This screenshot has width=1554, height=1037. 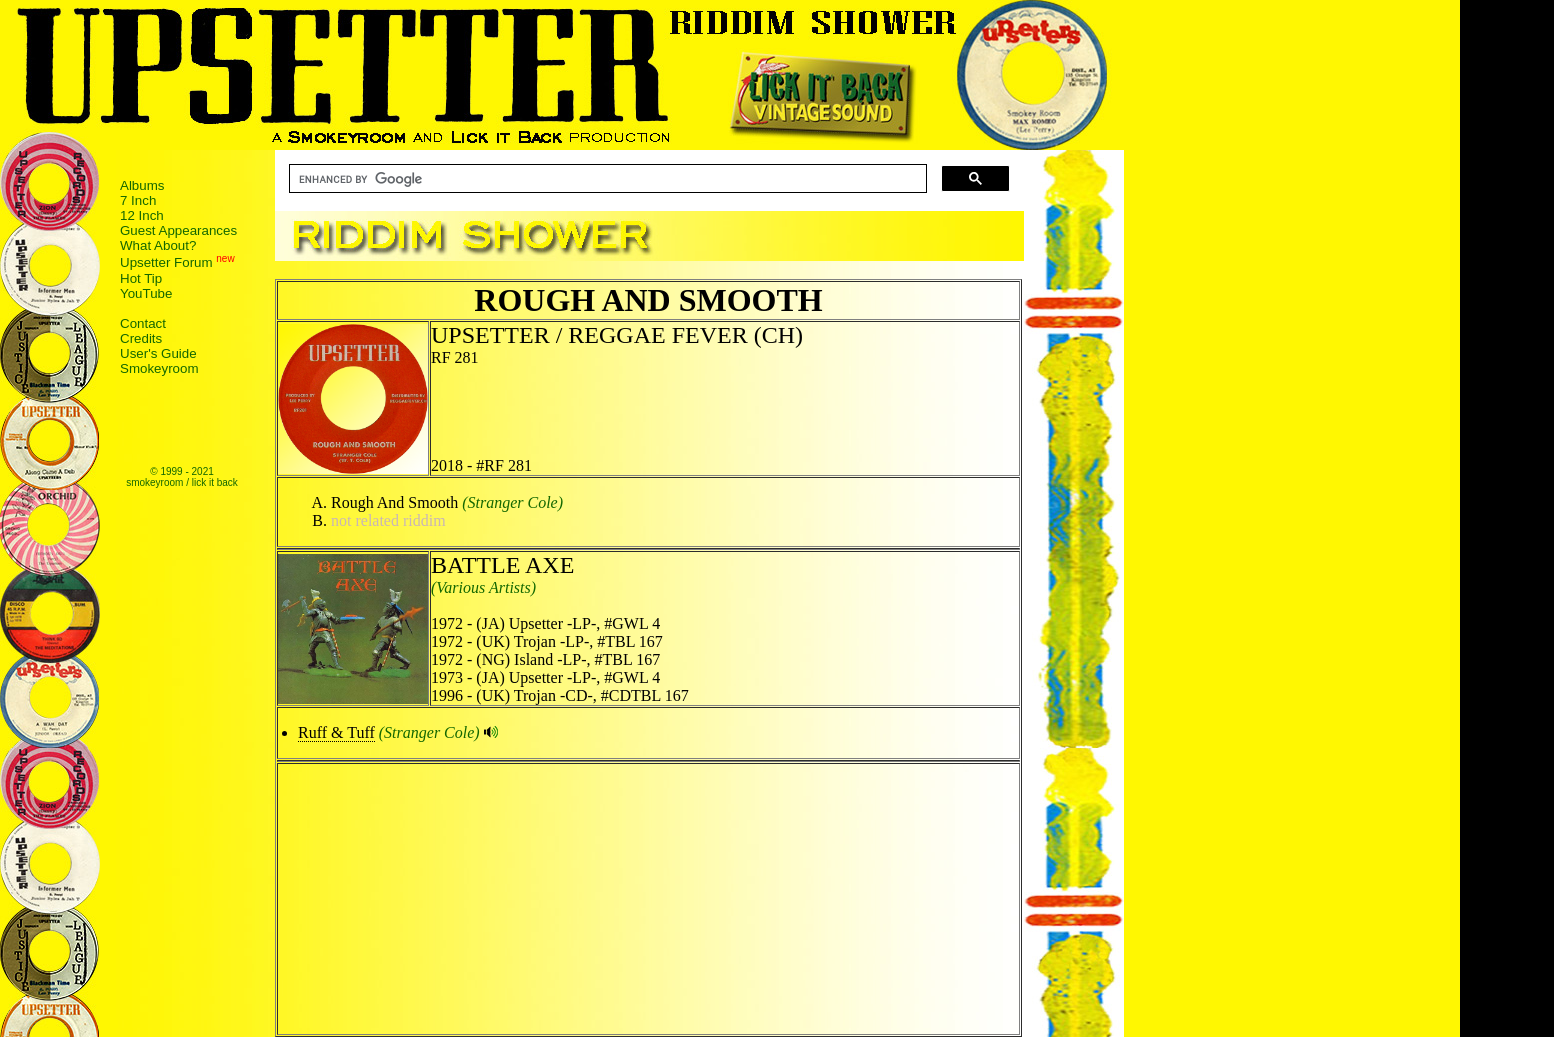 What do you see at coordinates (142, 185) in the screenshot?
I see `Albums` at bounding box center [142, 185].